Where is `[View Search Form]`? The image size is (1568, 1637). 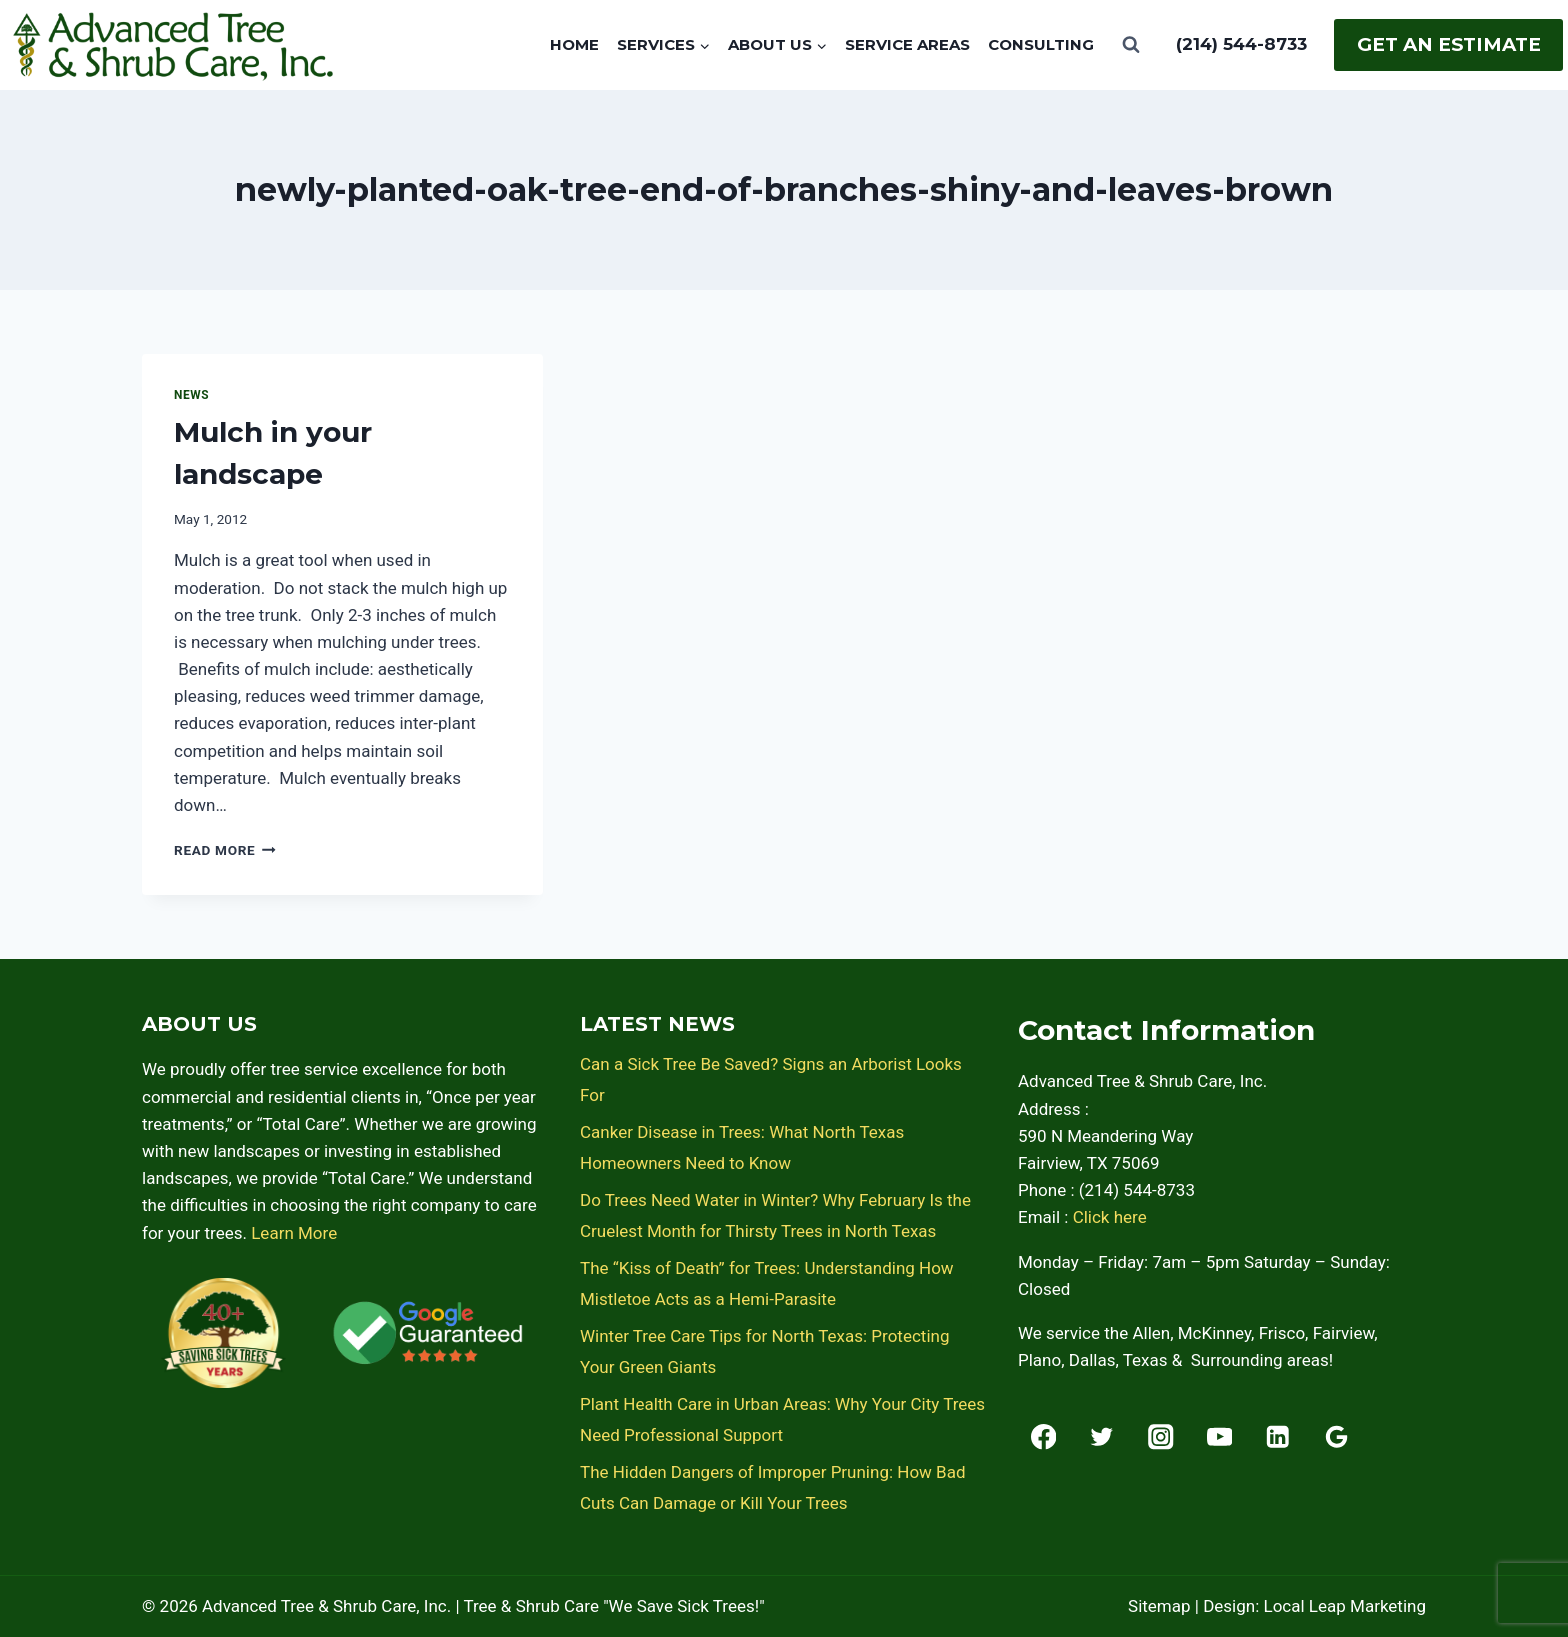
[View Search Form] is located at coordinates (1131, 45).